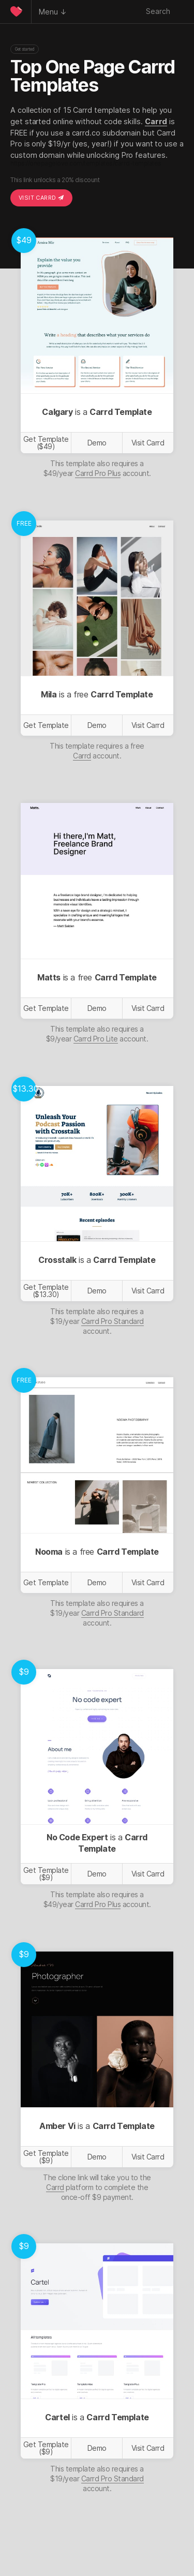  Describe the element at coordinates (48, 694) in the screenshot. I see `Mila` at that location.